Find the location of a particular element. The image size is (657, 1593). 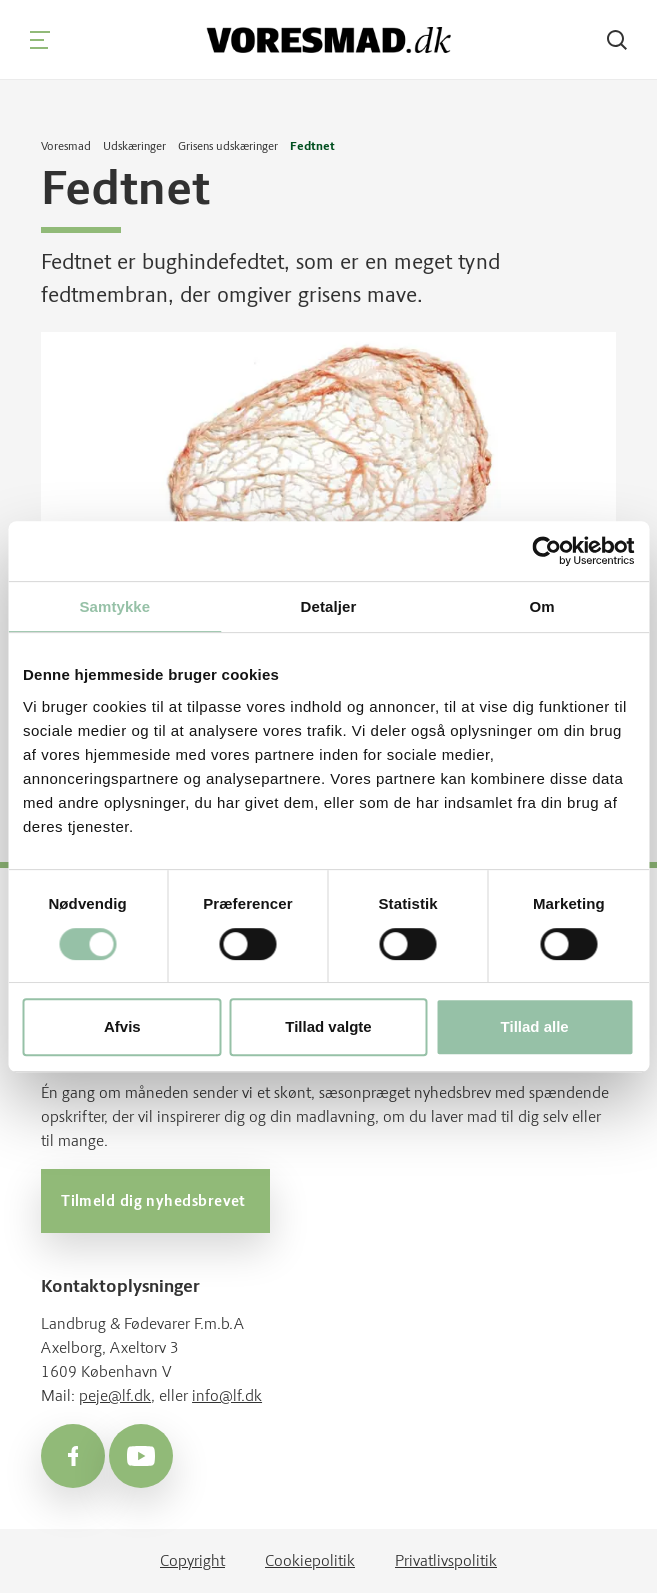

Tillad valgte is located at coordinates (328, 1026).